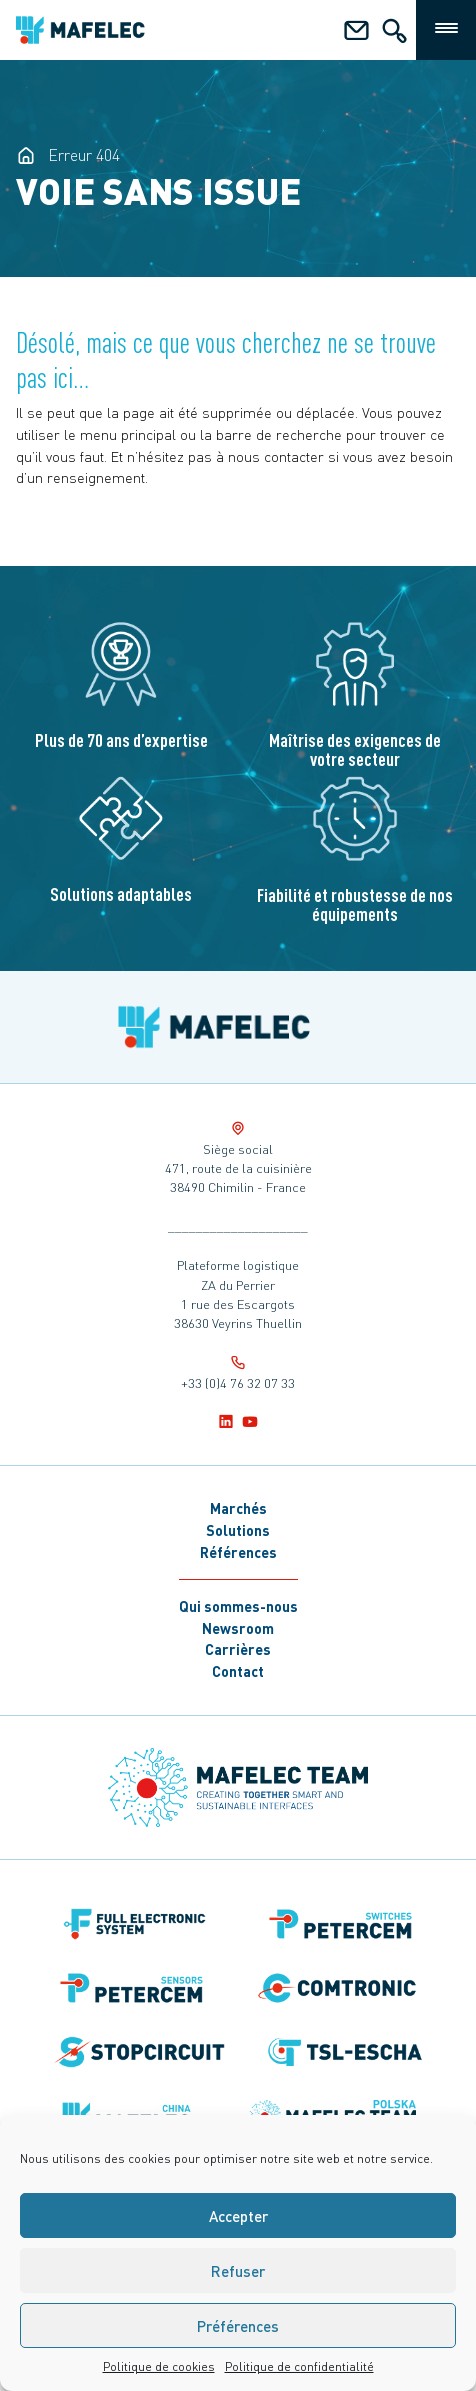 The image size is (476, 2391). I want to click on Newsroom, so click(238, 1628).